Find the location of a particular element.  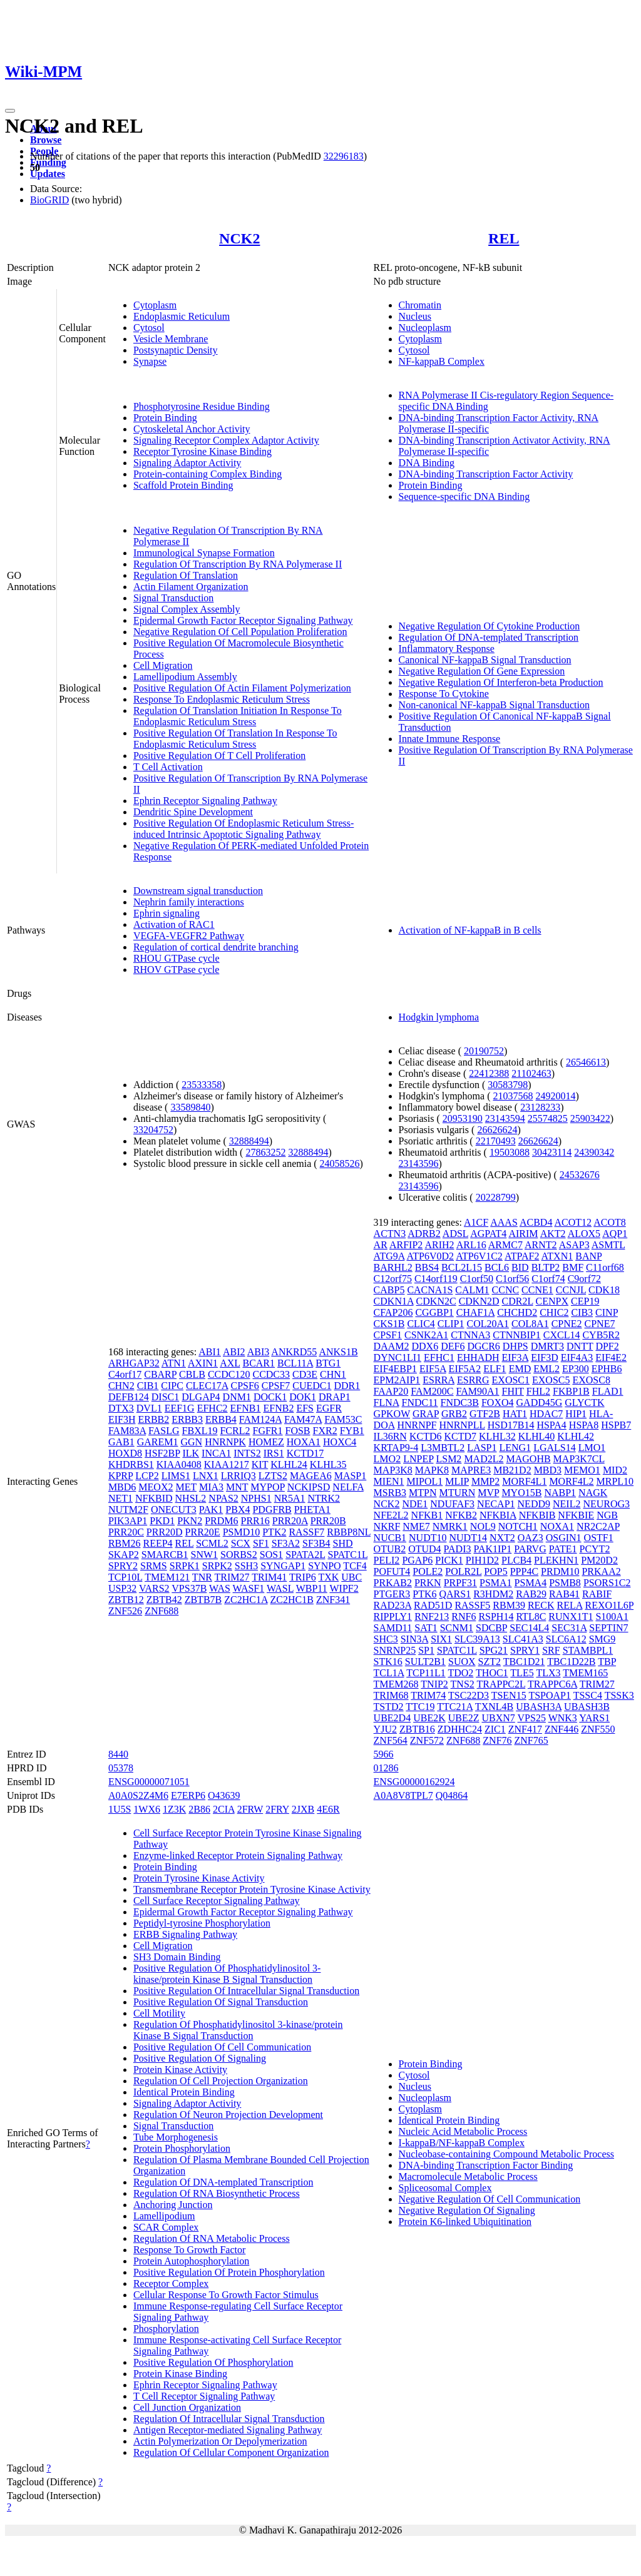

DLGAP4 is located at coordinates (201, 1397).